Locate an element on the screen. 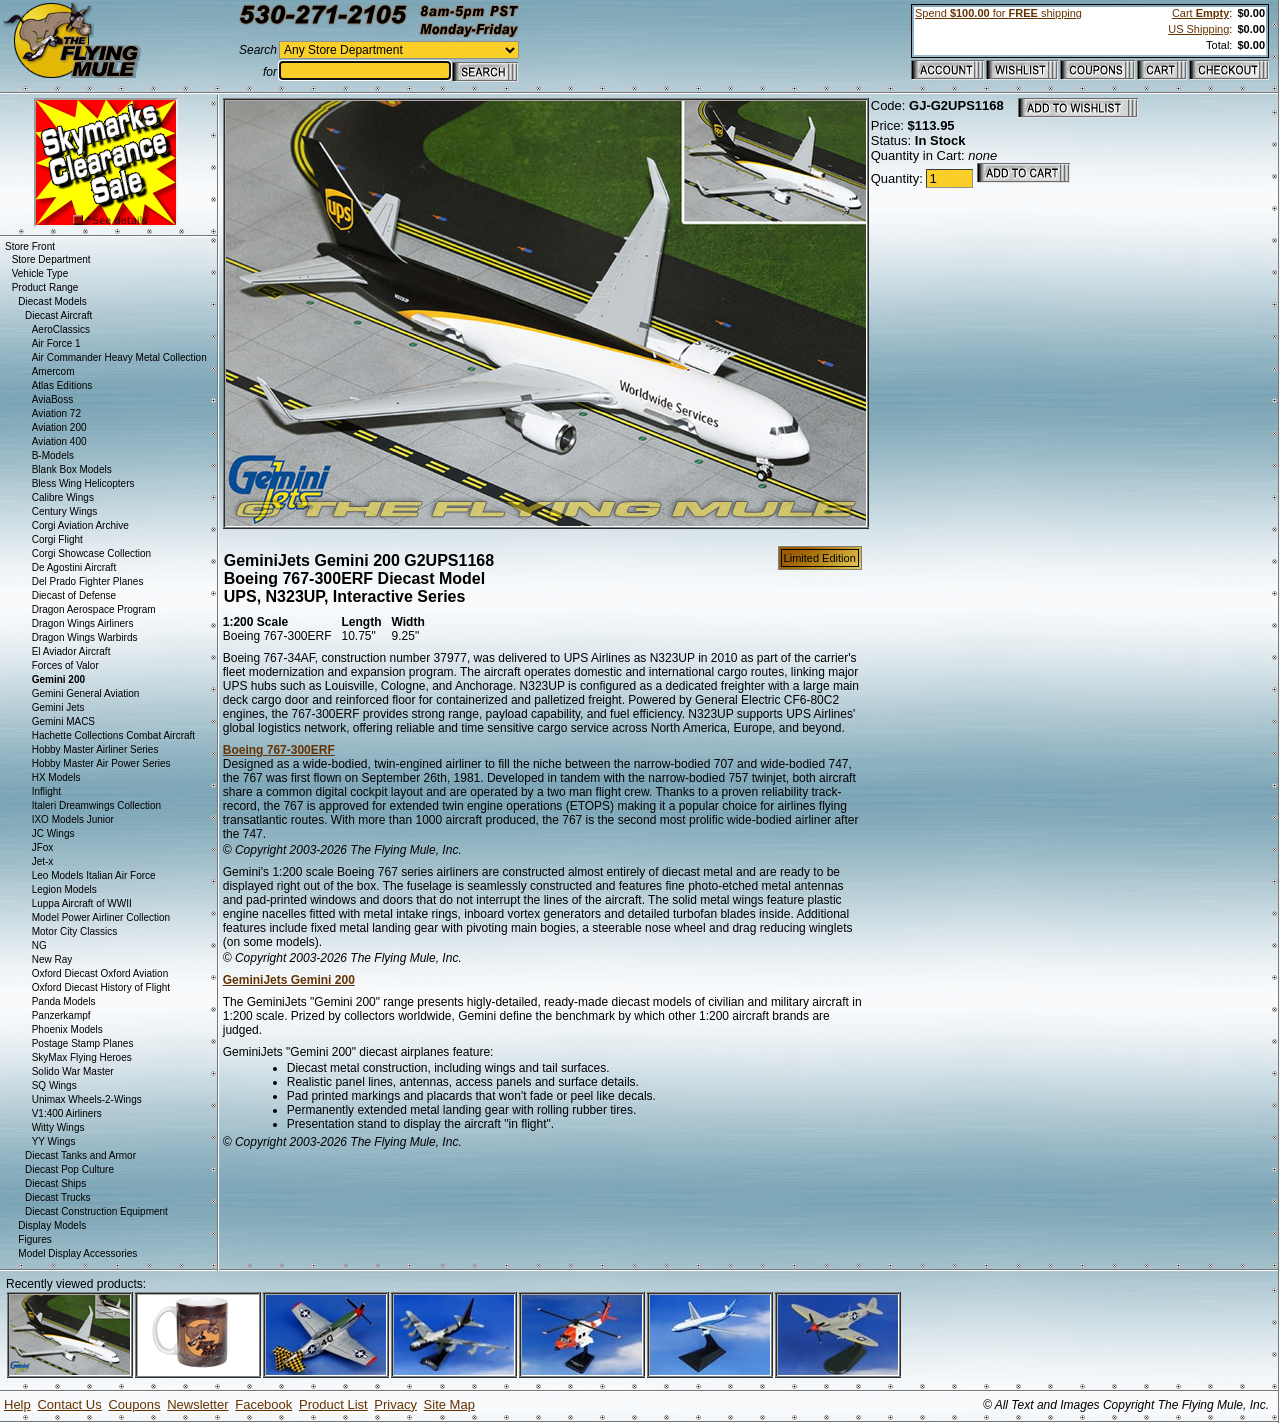 This screenshot has width=1280, height=1423. Witty Wings is located at coordinates (58, 1127).